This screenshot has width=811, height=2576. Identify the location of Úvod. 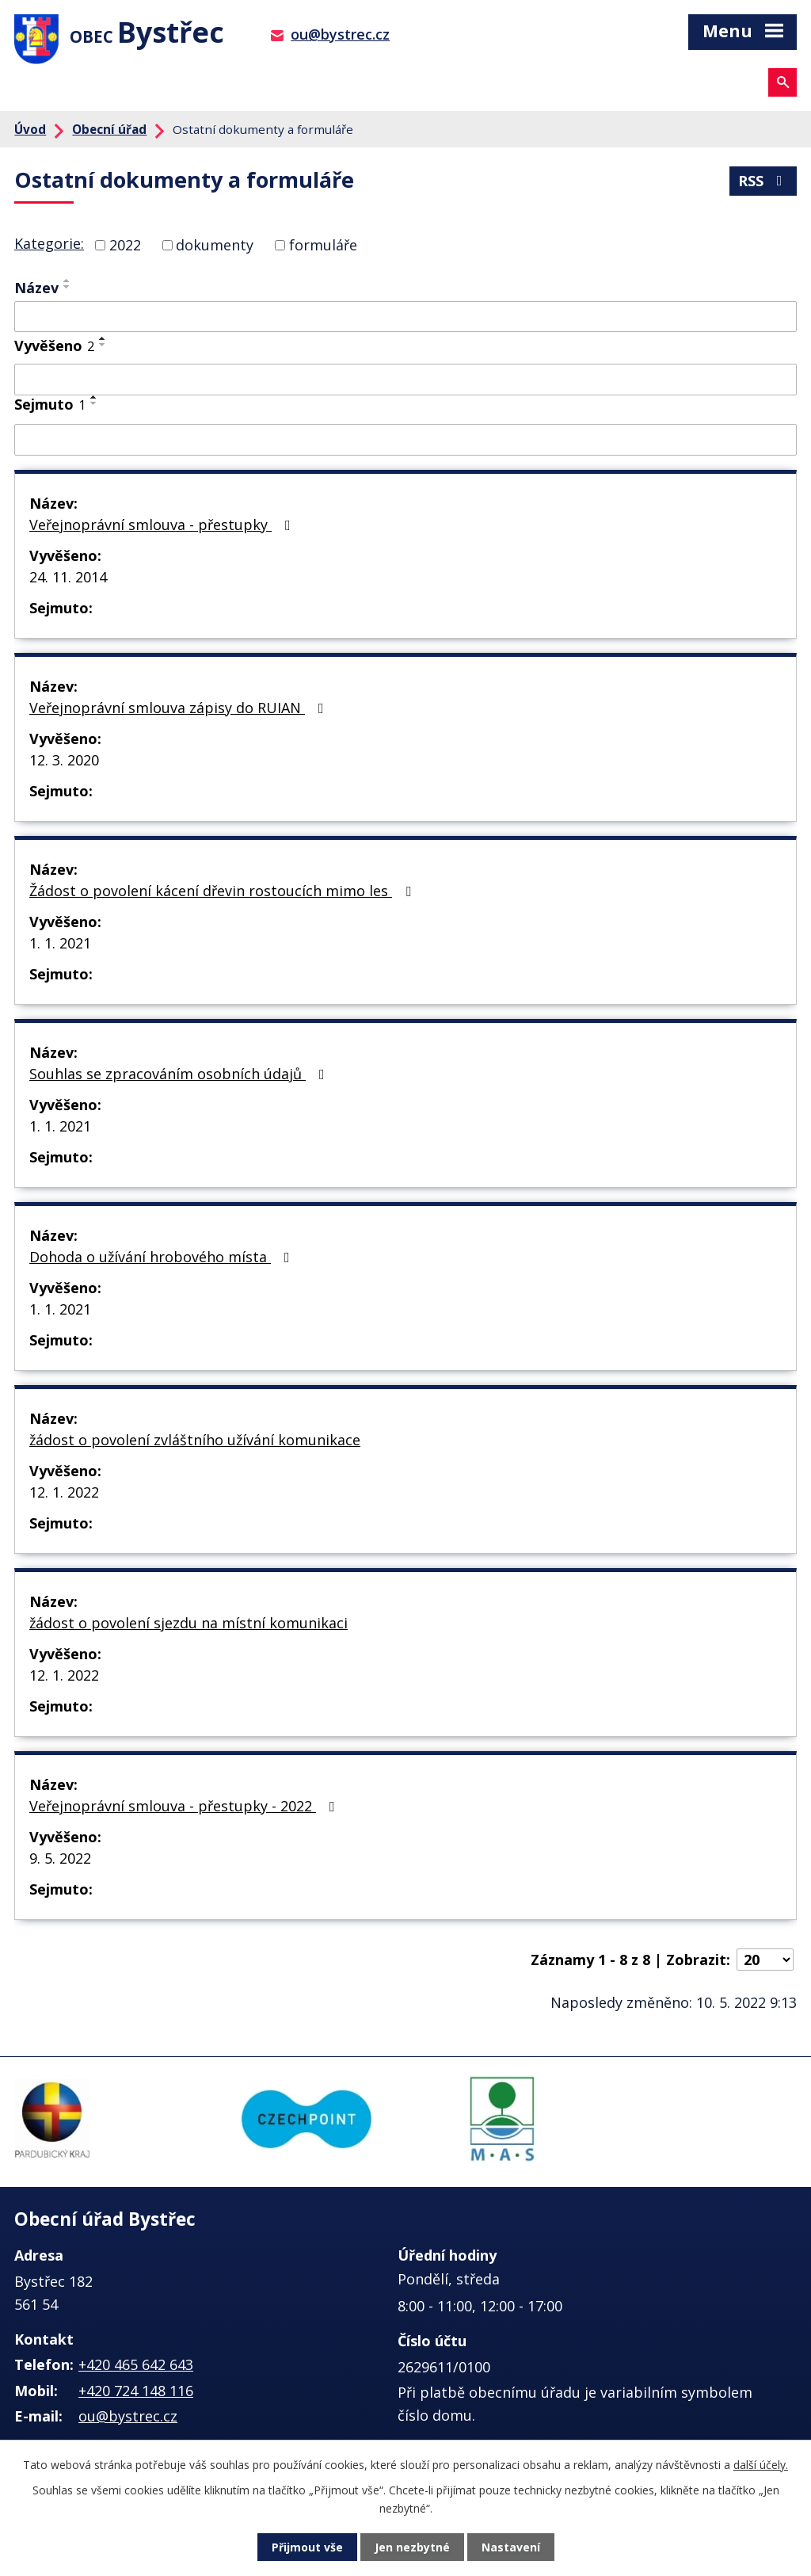
(30, 129).